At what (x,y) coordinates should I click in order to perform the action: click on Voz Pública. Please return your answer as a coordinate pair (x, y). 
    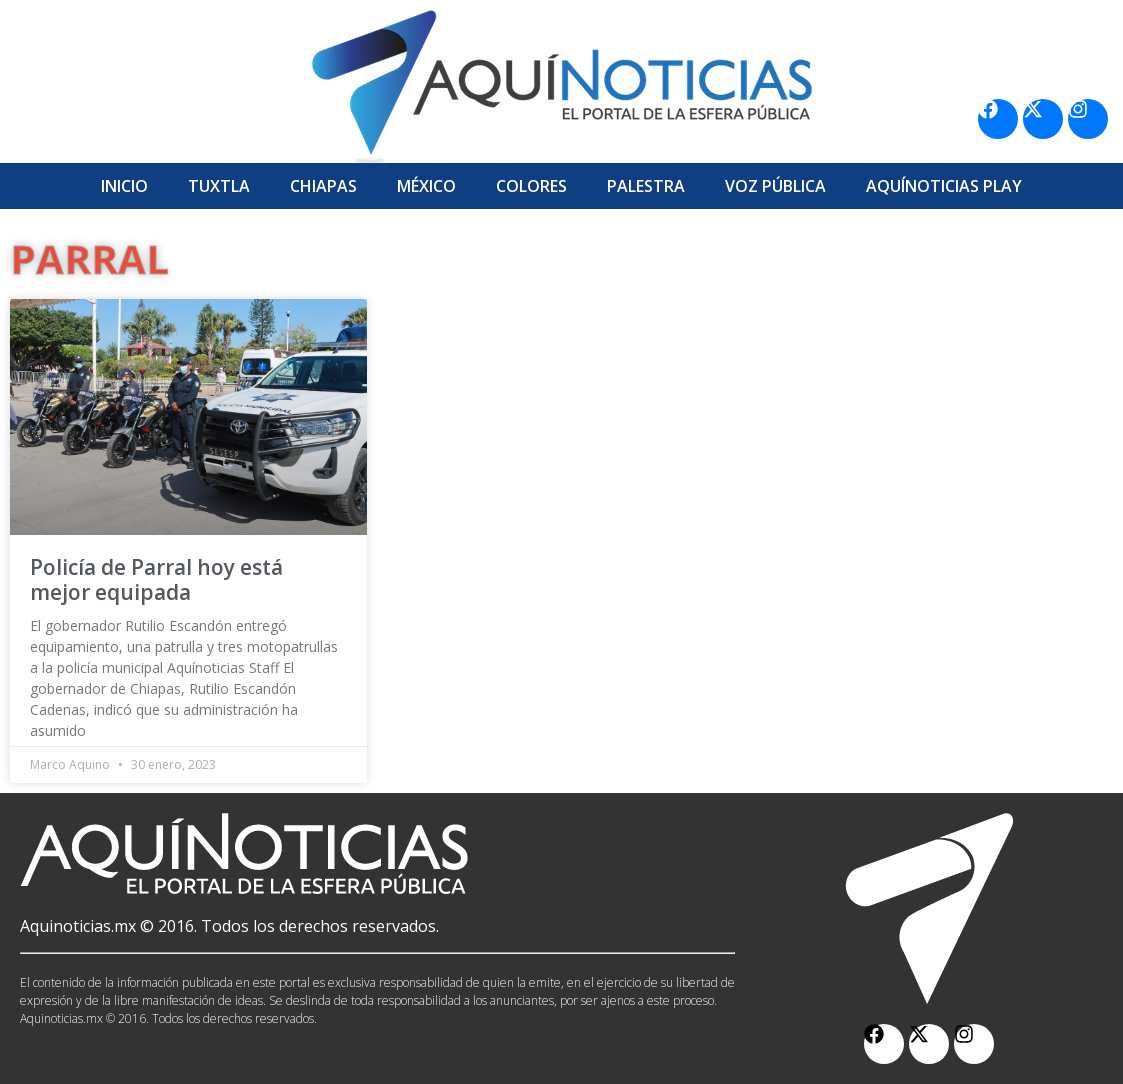
    Looking at the image, I should click on (775, 186).